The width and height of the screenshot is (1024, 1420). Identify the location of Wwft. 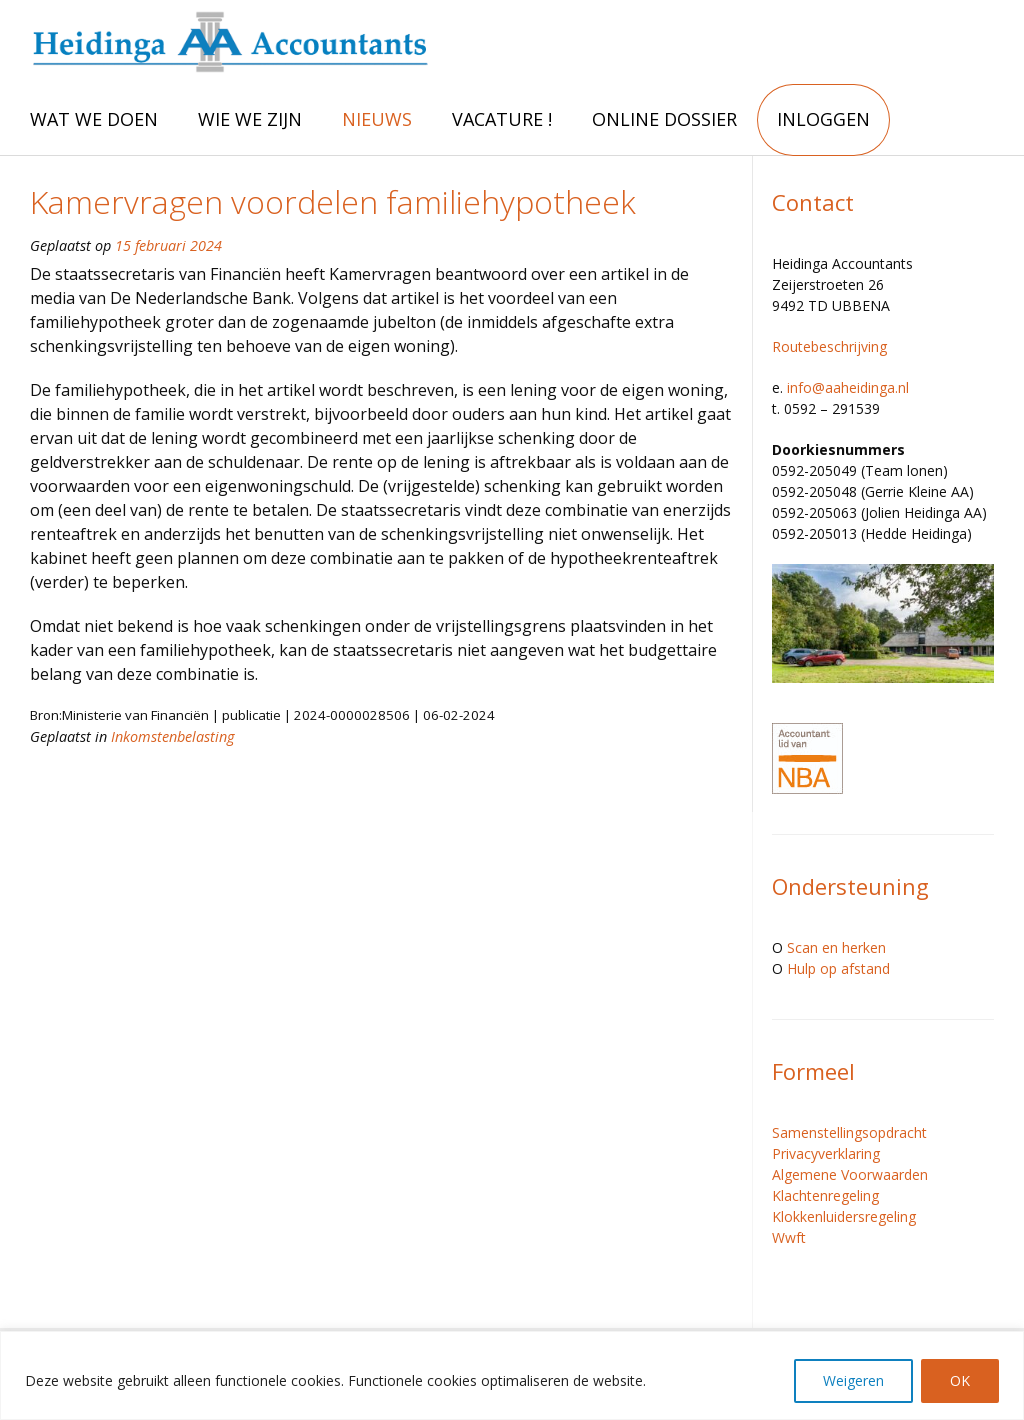
(789, 1237).